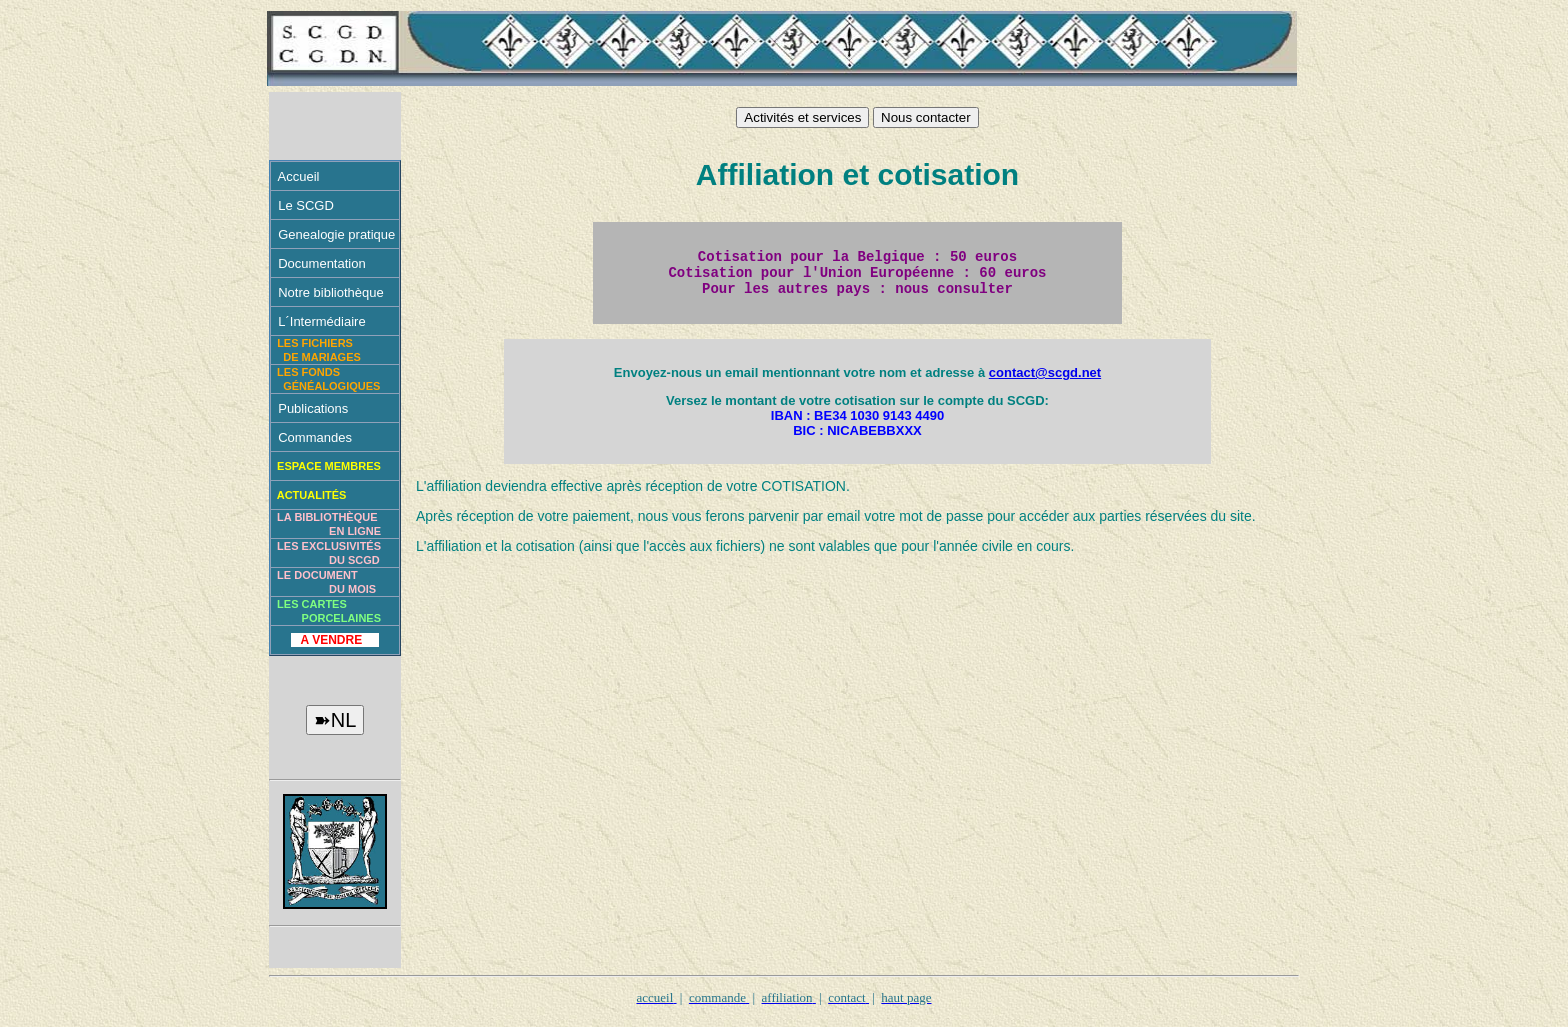  I want to click on ➽NL, so click(335, 720).